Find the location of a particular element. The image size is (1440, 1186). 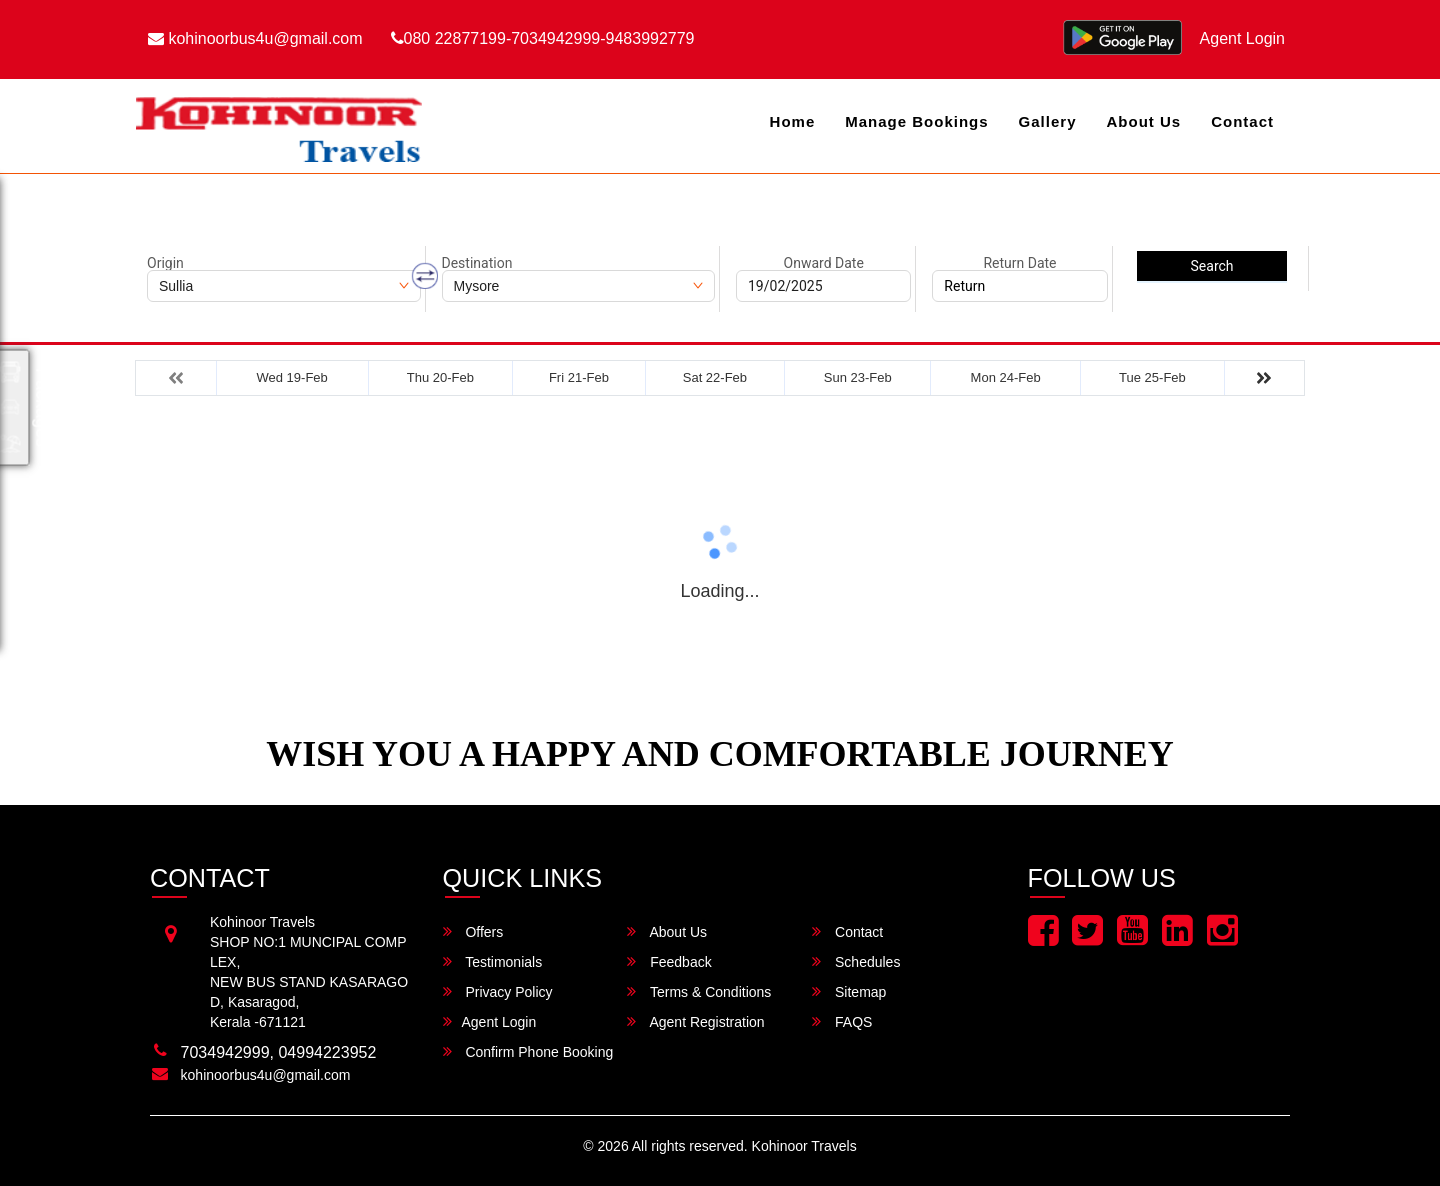

kohinoorbus4u@gmail.com is located at coordinates (255, 38).